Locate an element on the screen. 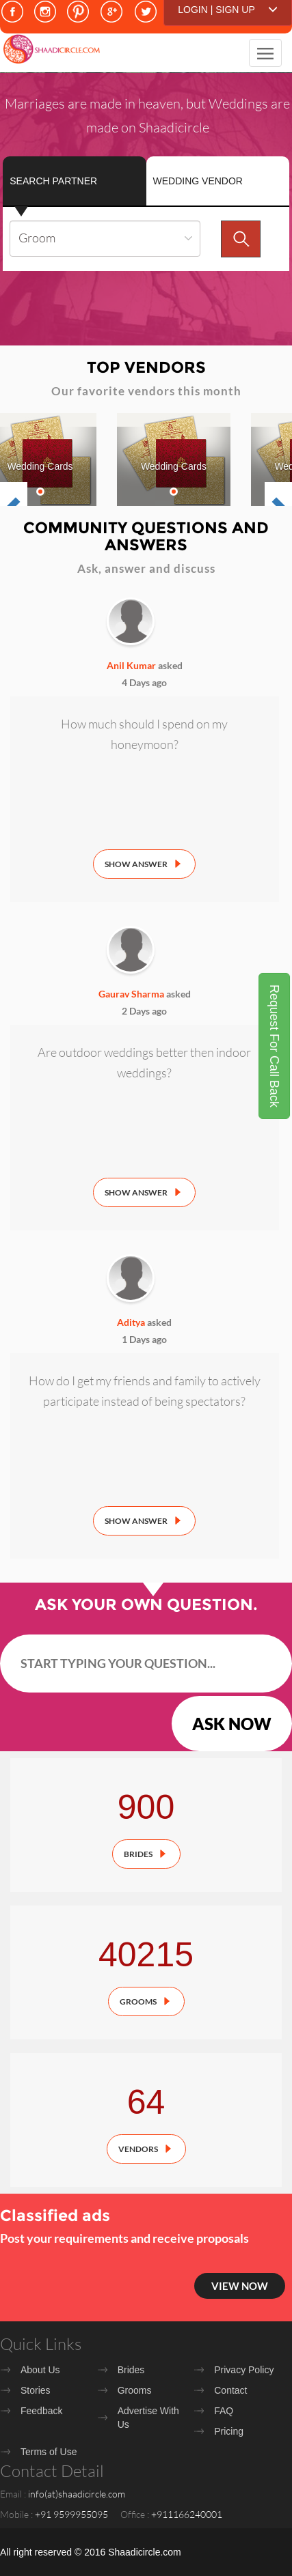  Contact is located at coordinates (230, 2390).